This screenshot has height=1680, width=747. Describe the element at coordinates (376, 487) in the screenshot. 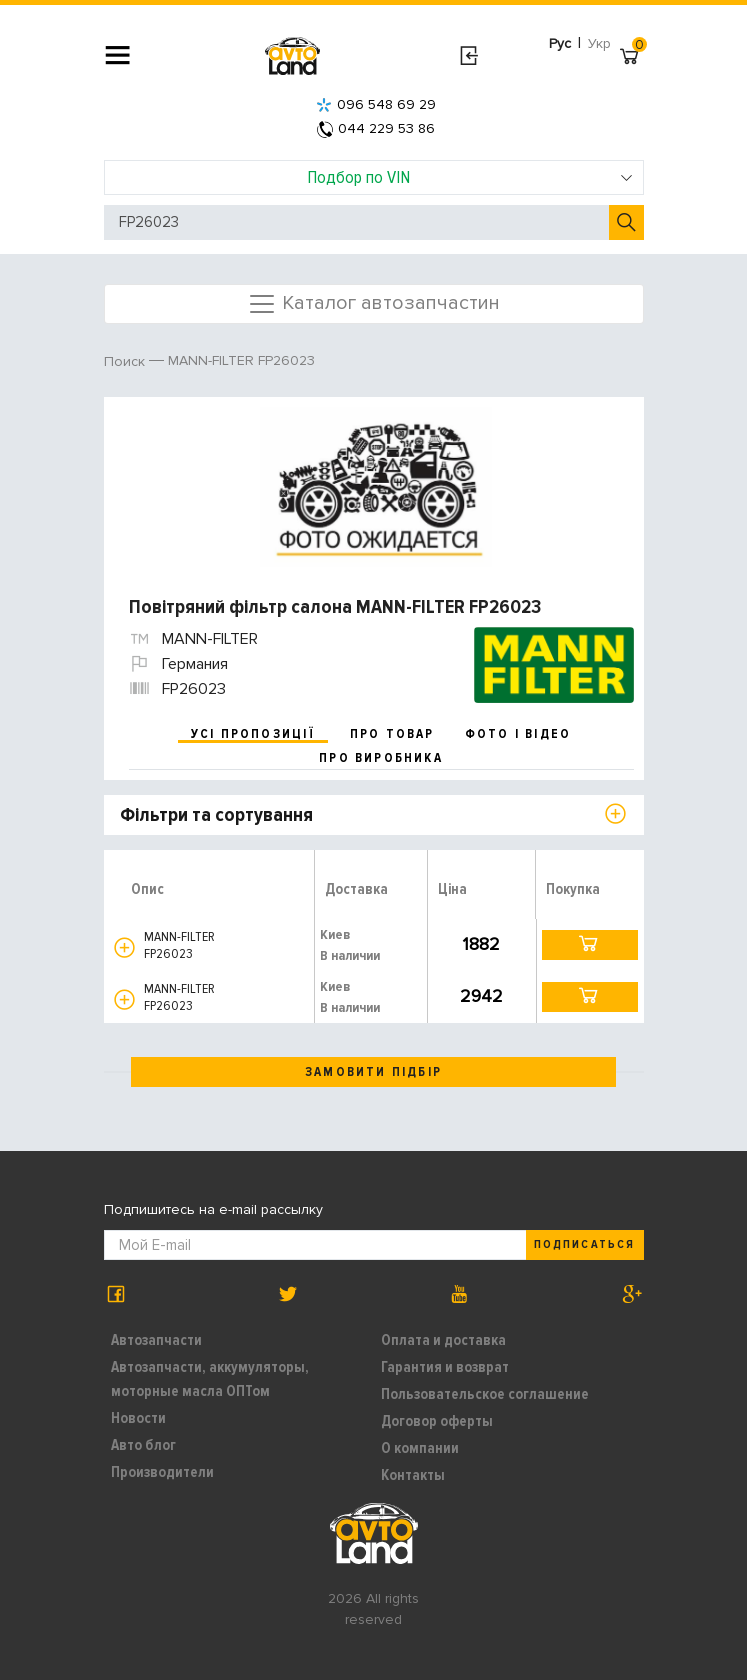

I see `[option]` at that location.